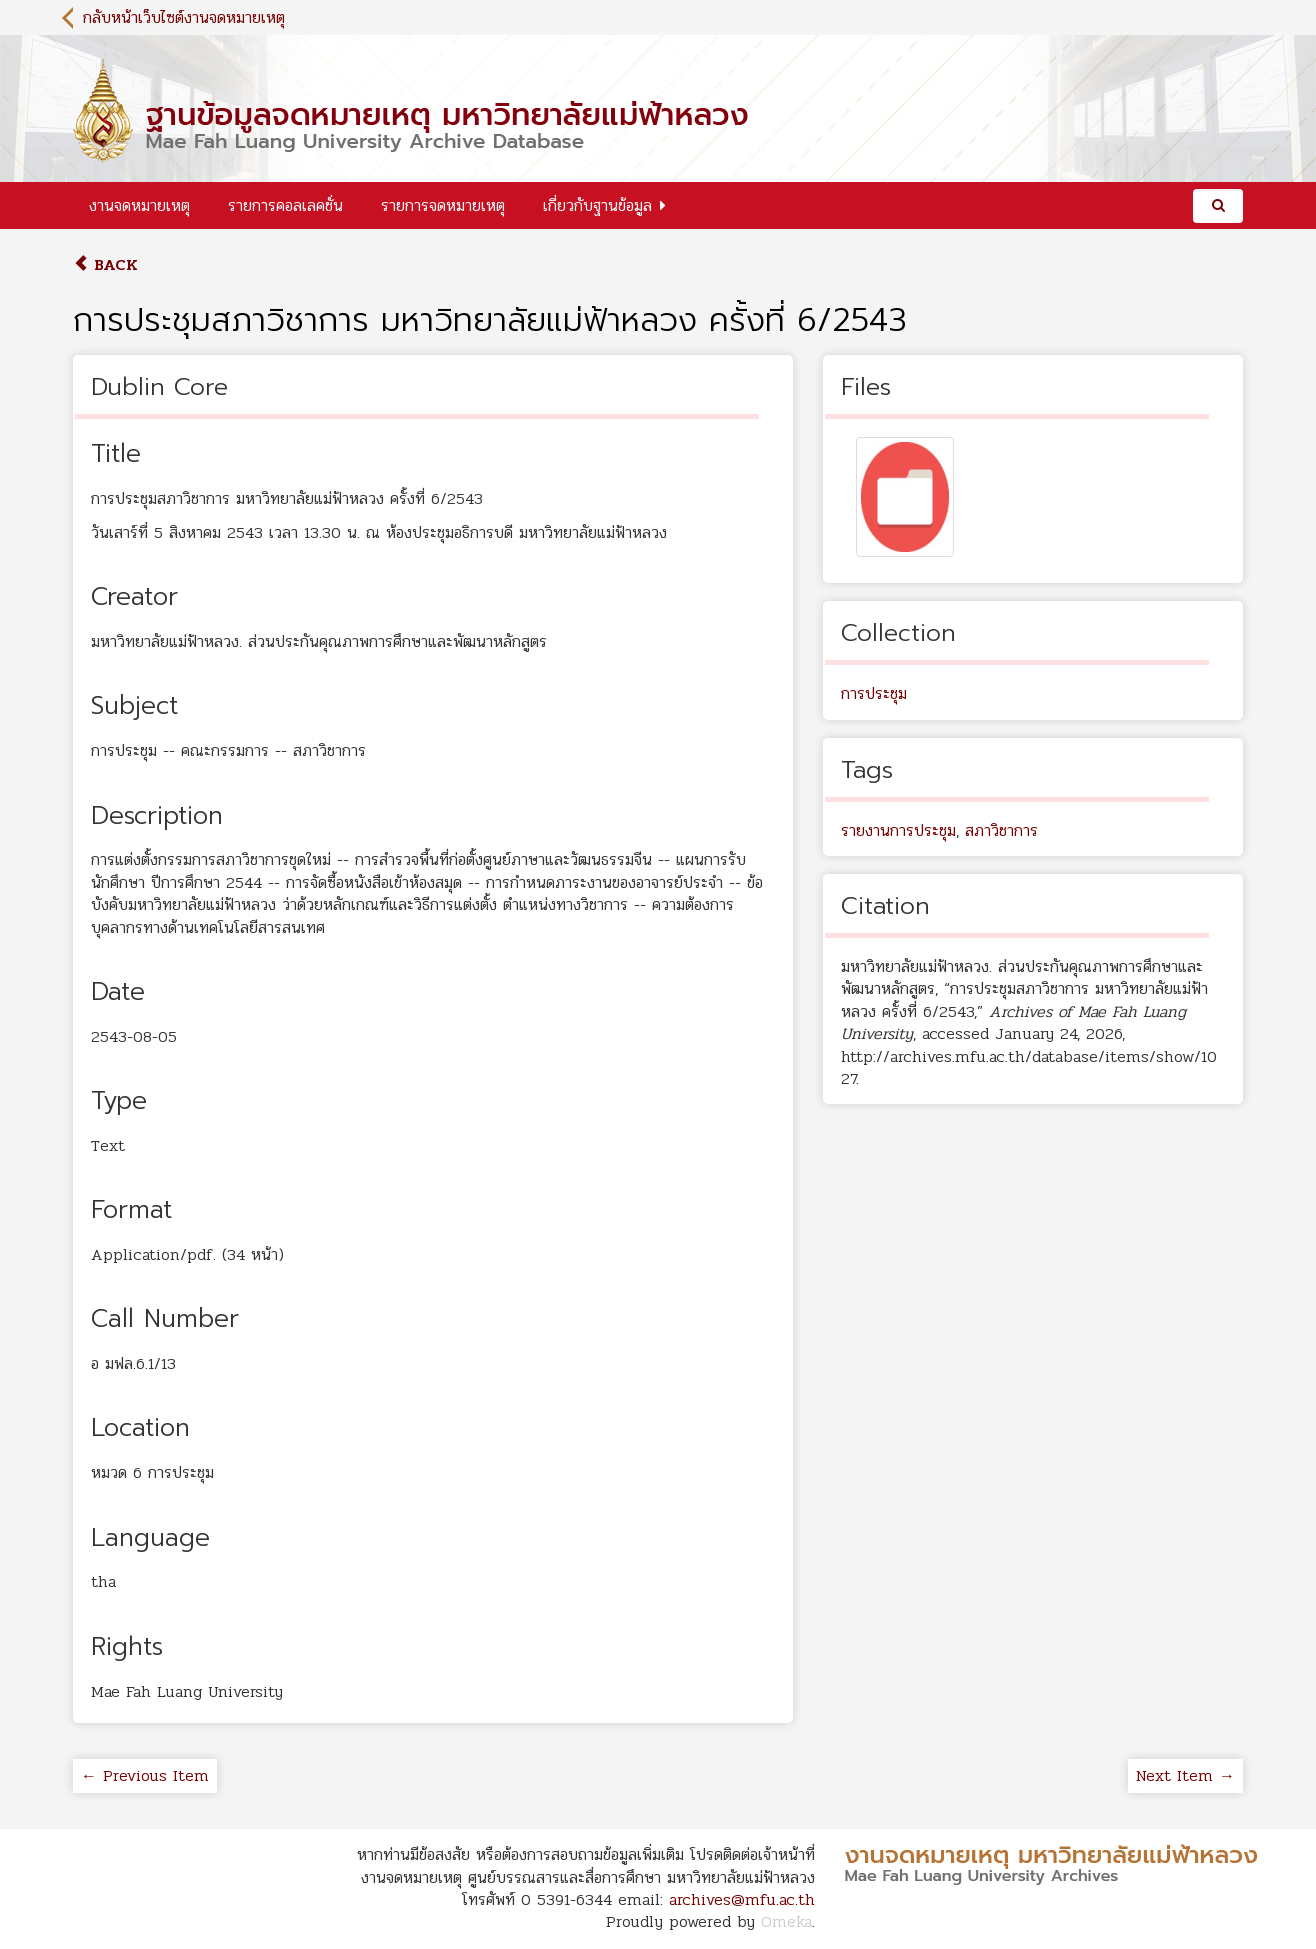  Describe the element at coordinates (786, 1921) in the screenshot. I see `Omeka` at that location.